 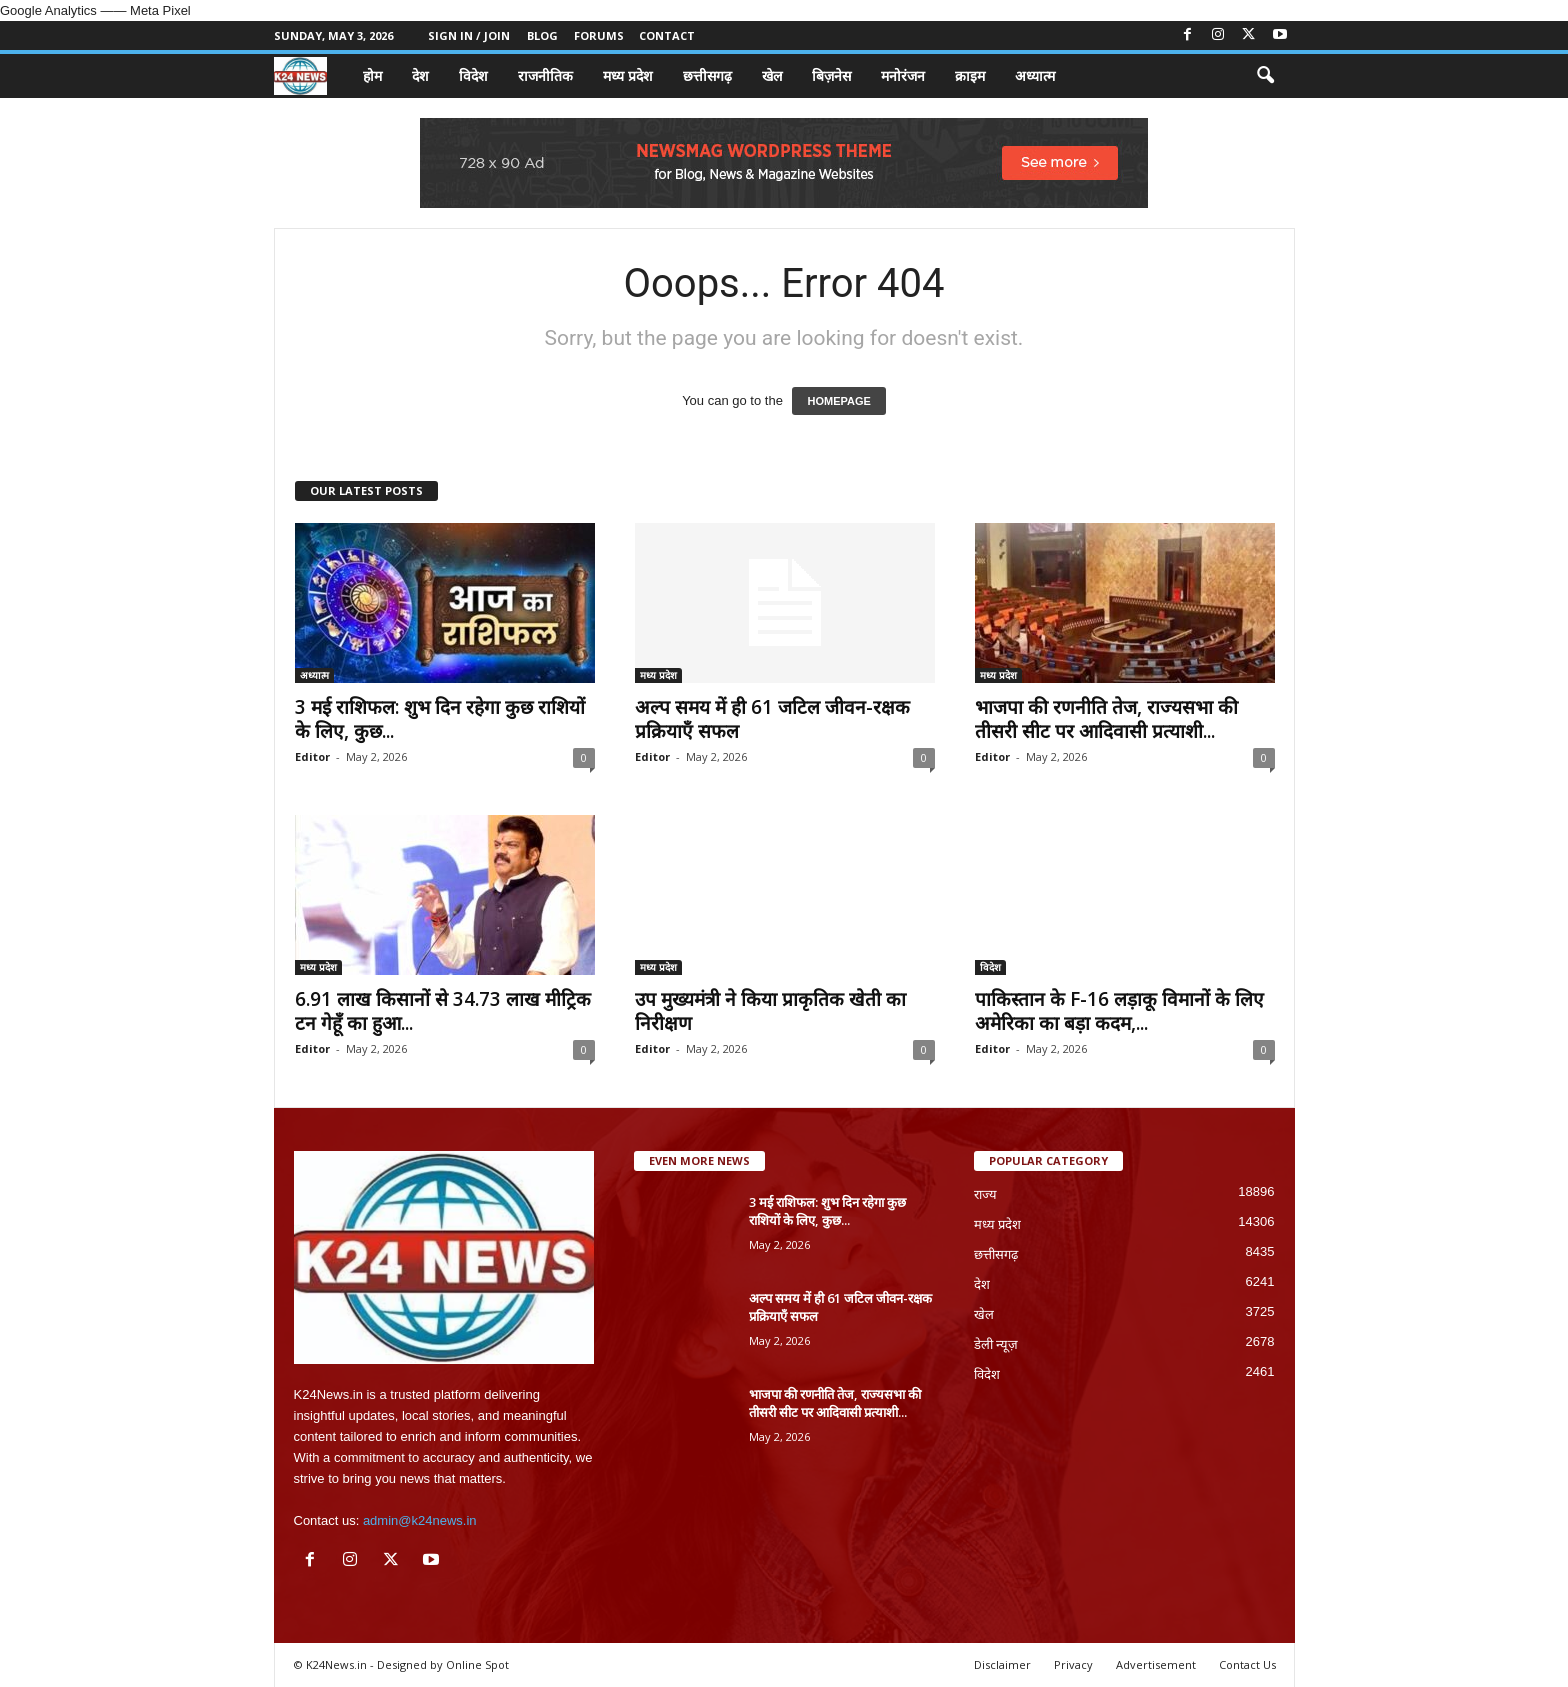 I want to click on admin@k24news.in, so click(x=420, y=1520).